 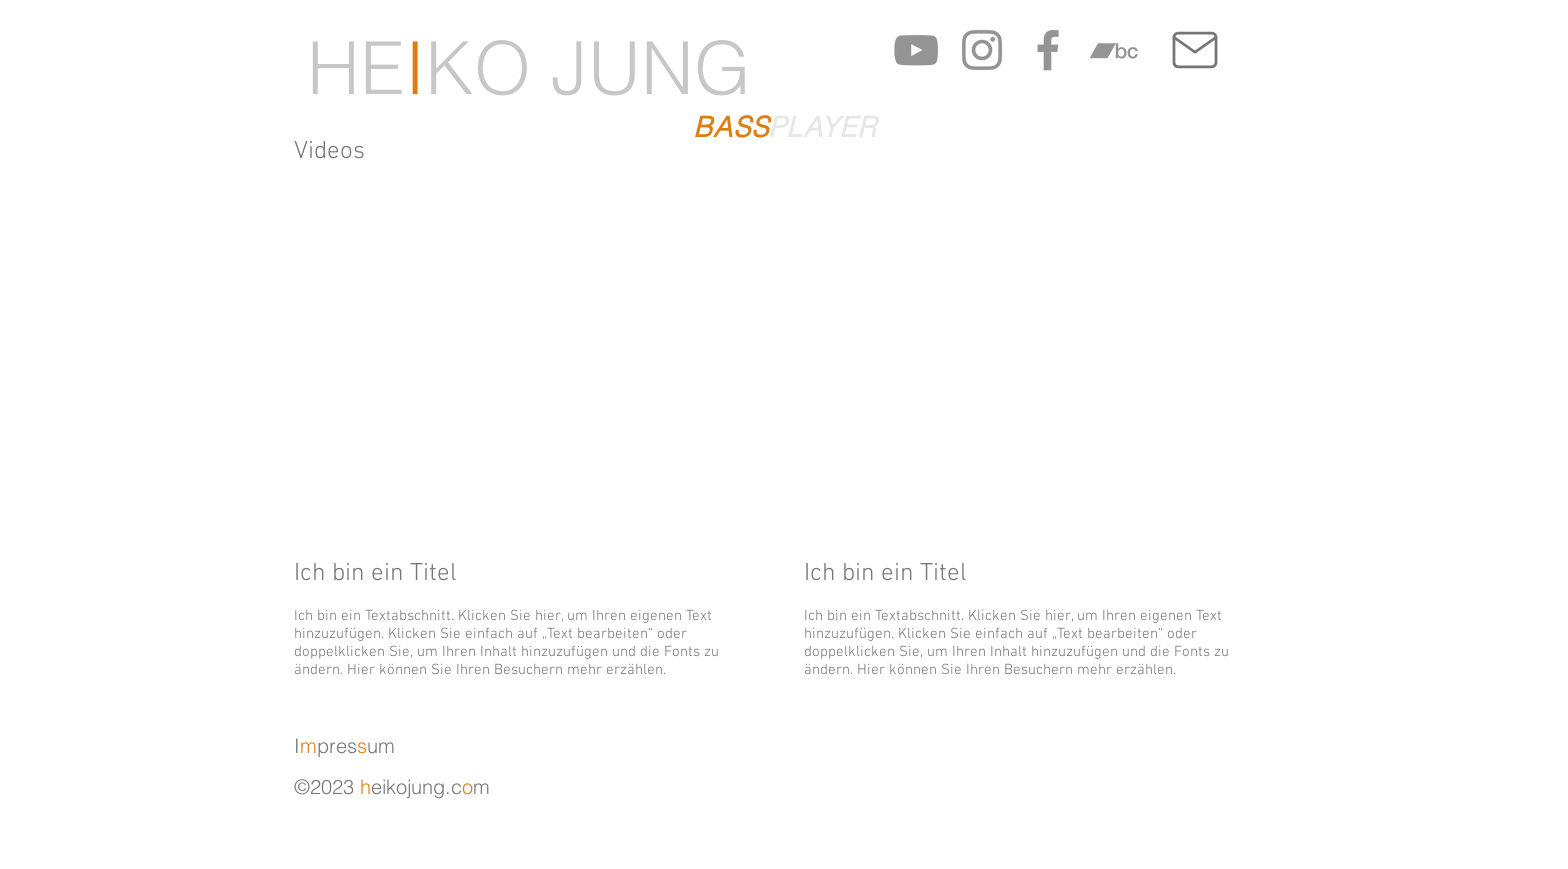 What do you see at coordinates (344, 745) in the screenshot?
I see `Ipresum` at bounding box center [344, 745].